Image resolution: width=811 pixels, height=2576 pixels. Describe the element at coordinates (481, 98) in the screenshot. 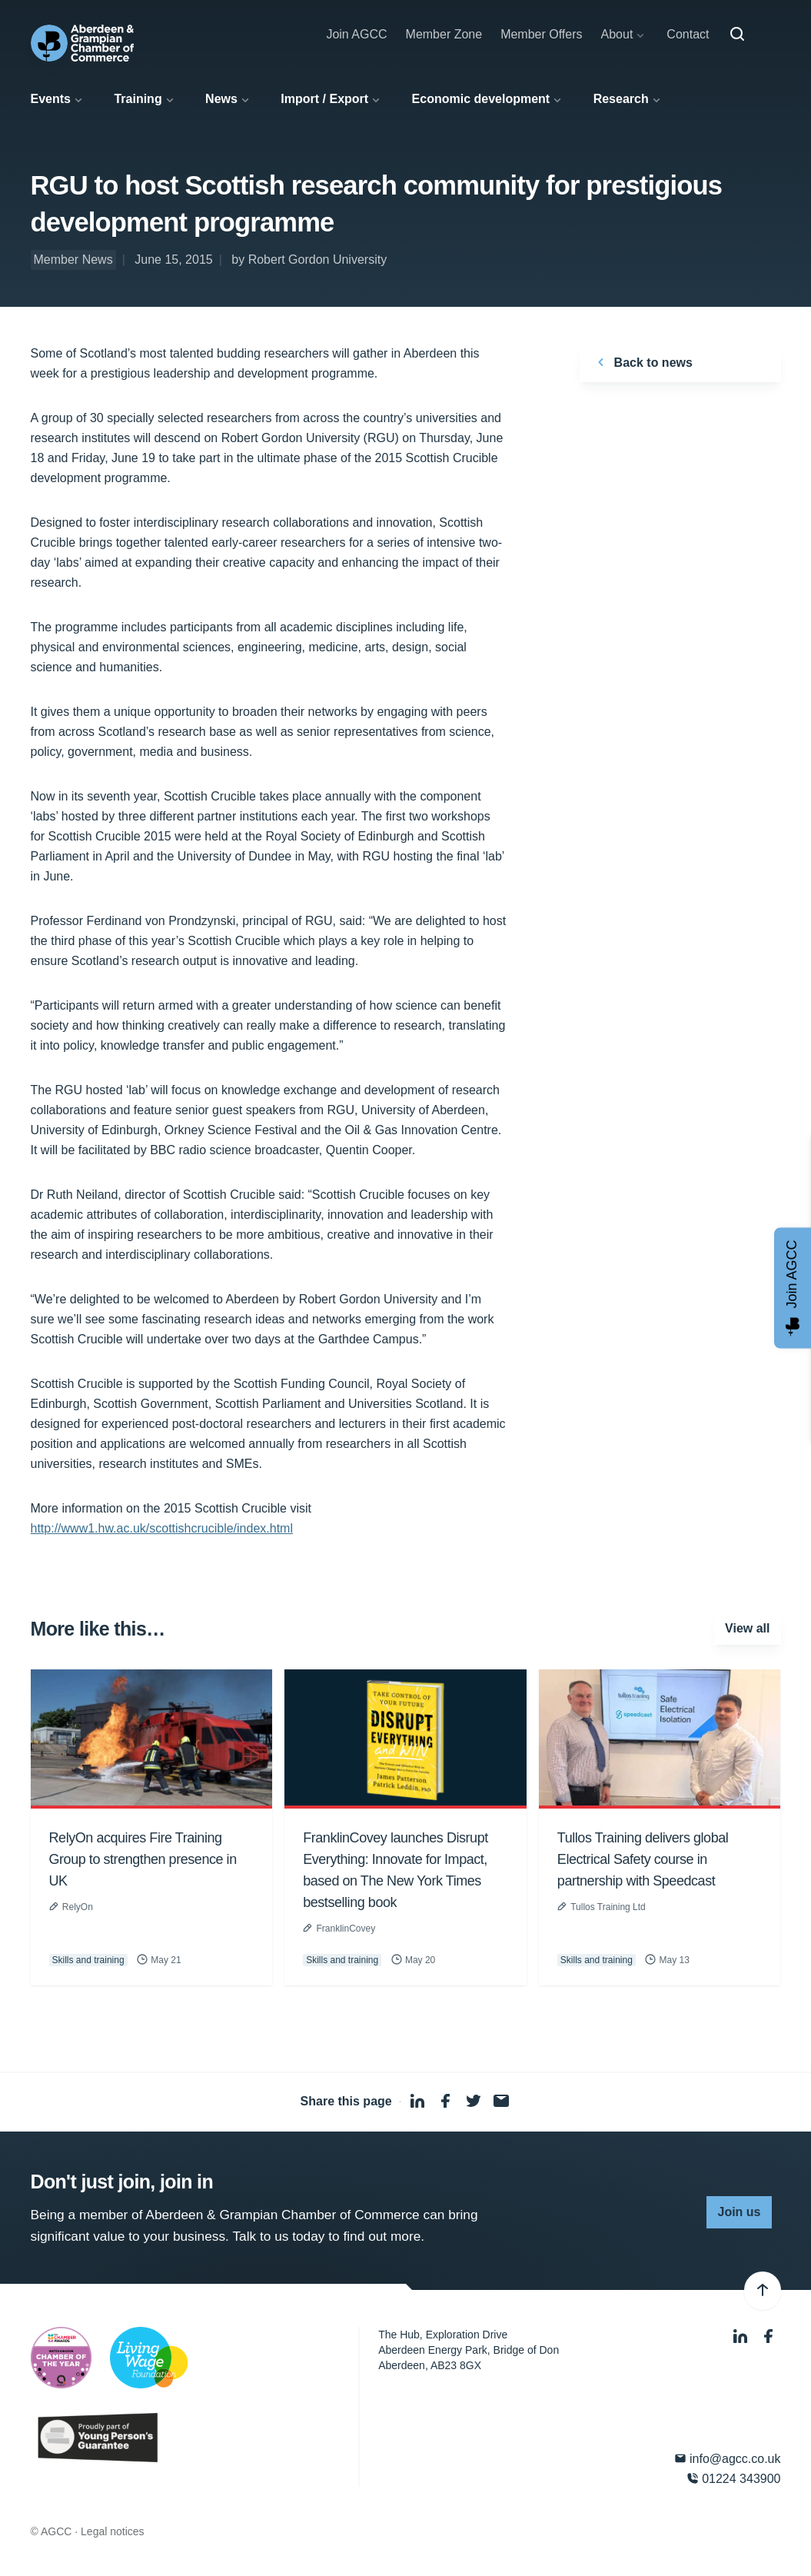

I see `Economic development` at that location.